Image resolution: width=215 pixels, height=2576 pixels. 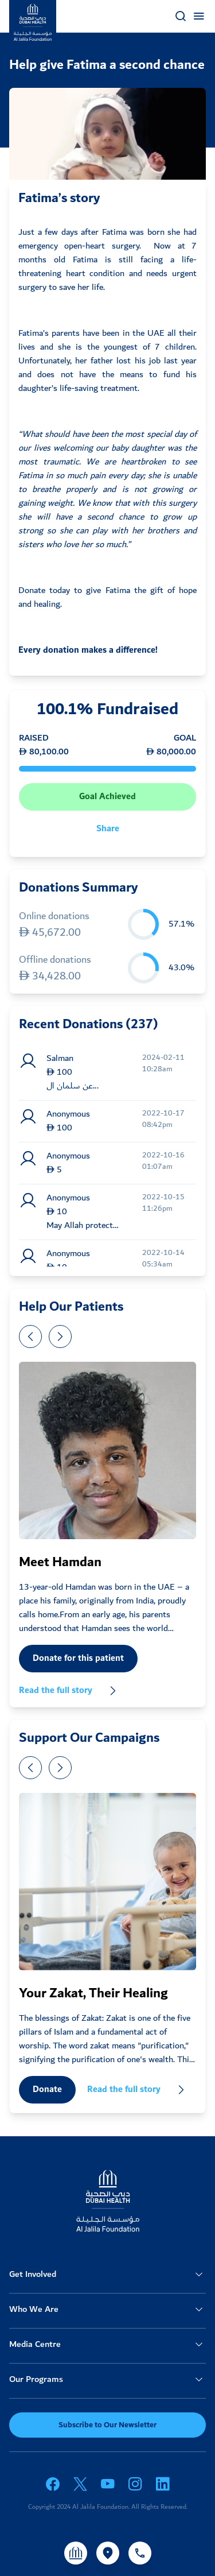 What do you see at coordinates (79, 1226) in the screenshot?
I see `May Allah protect he...` at bounding box center [79, 1226].